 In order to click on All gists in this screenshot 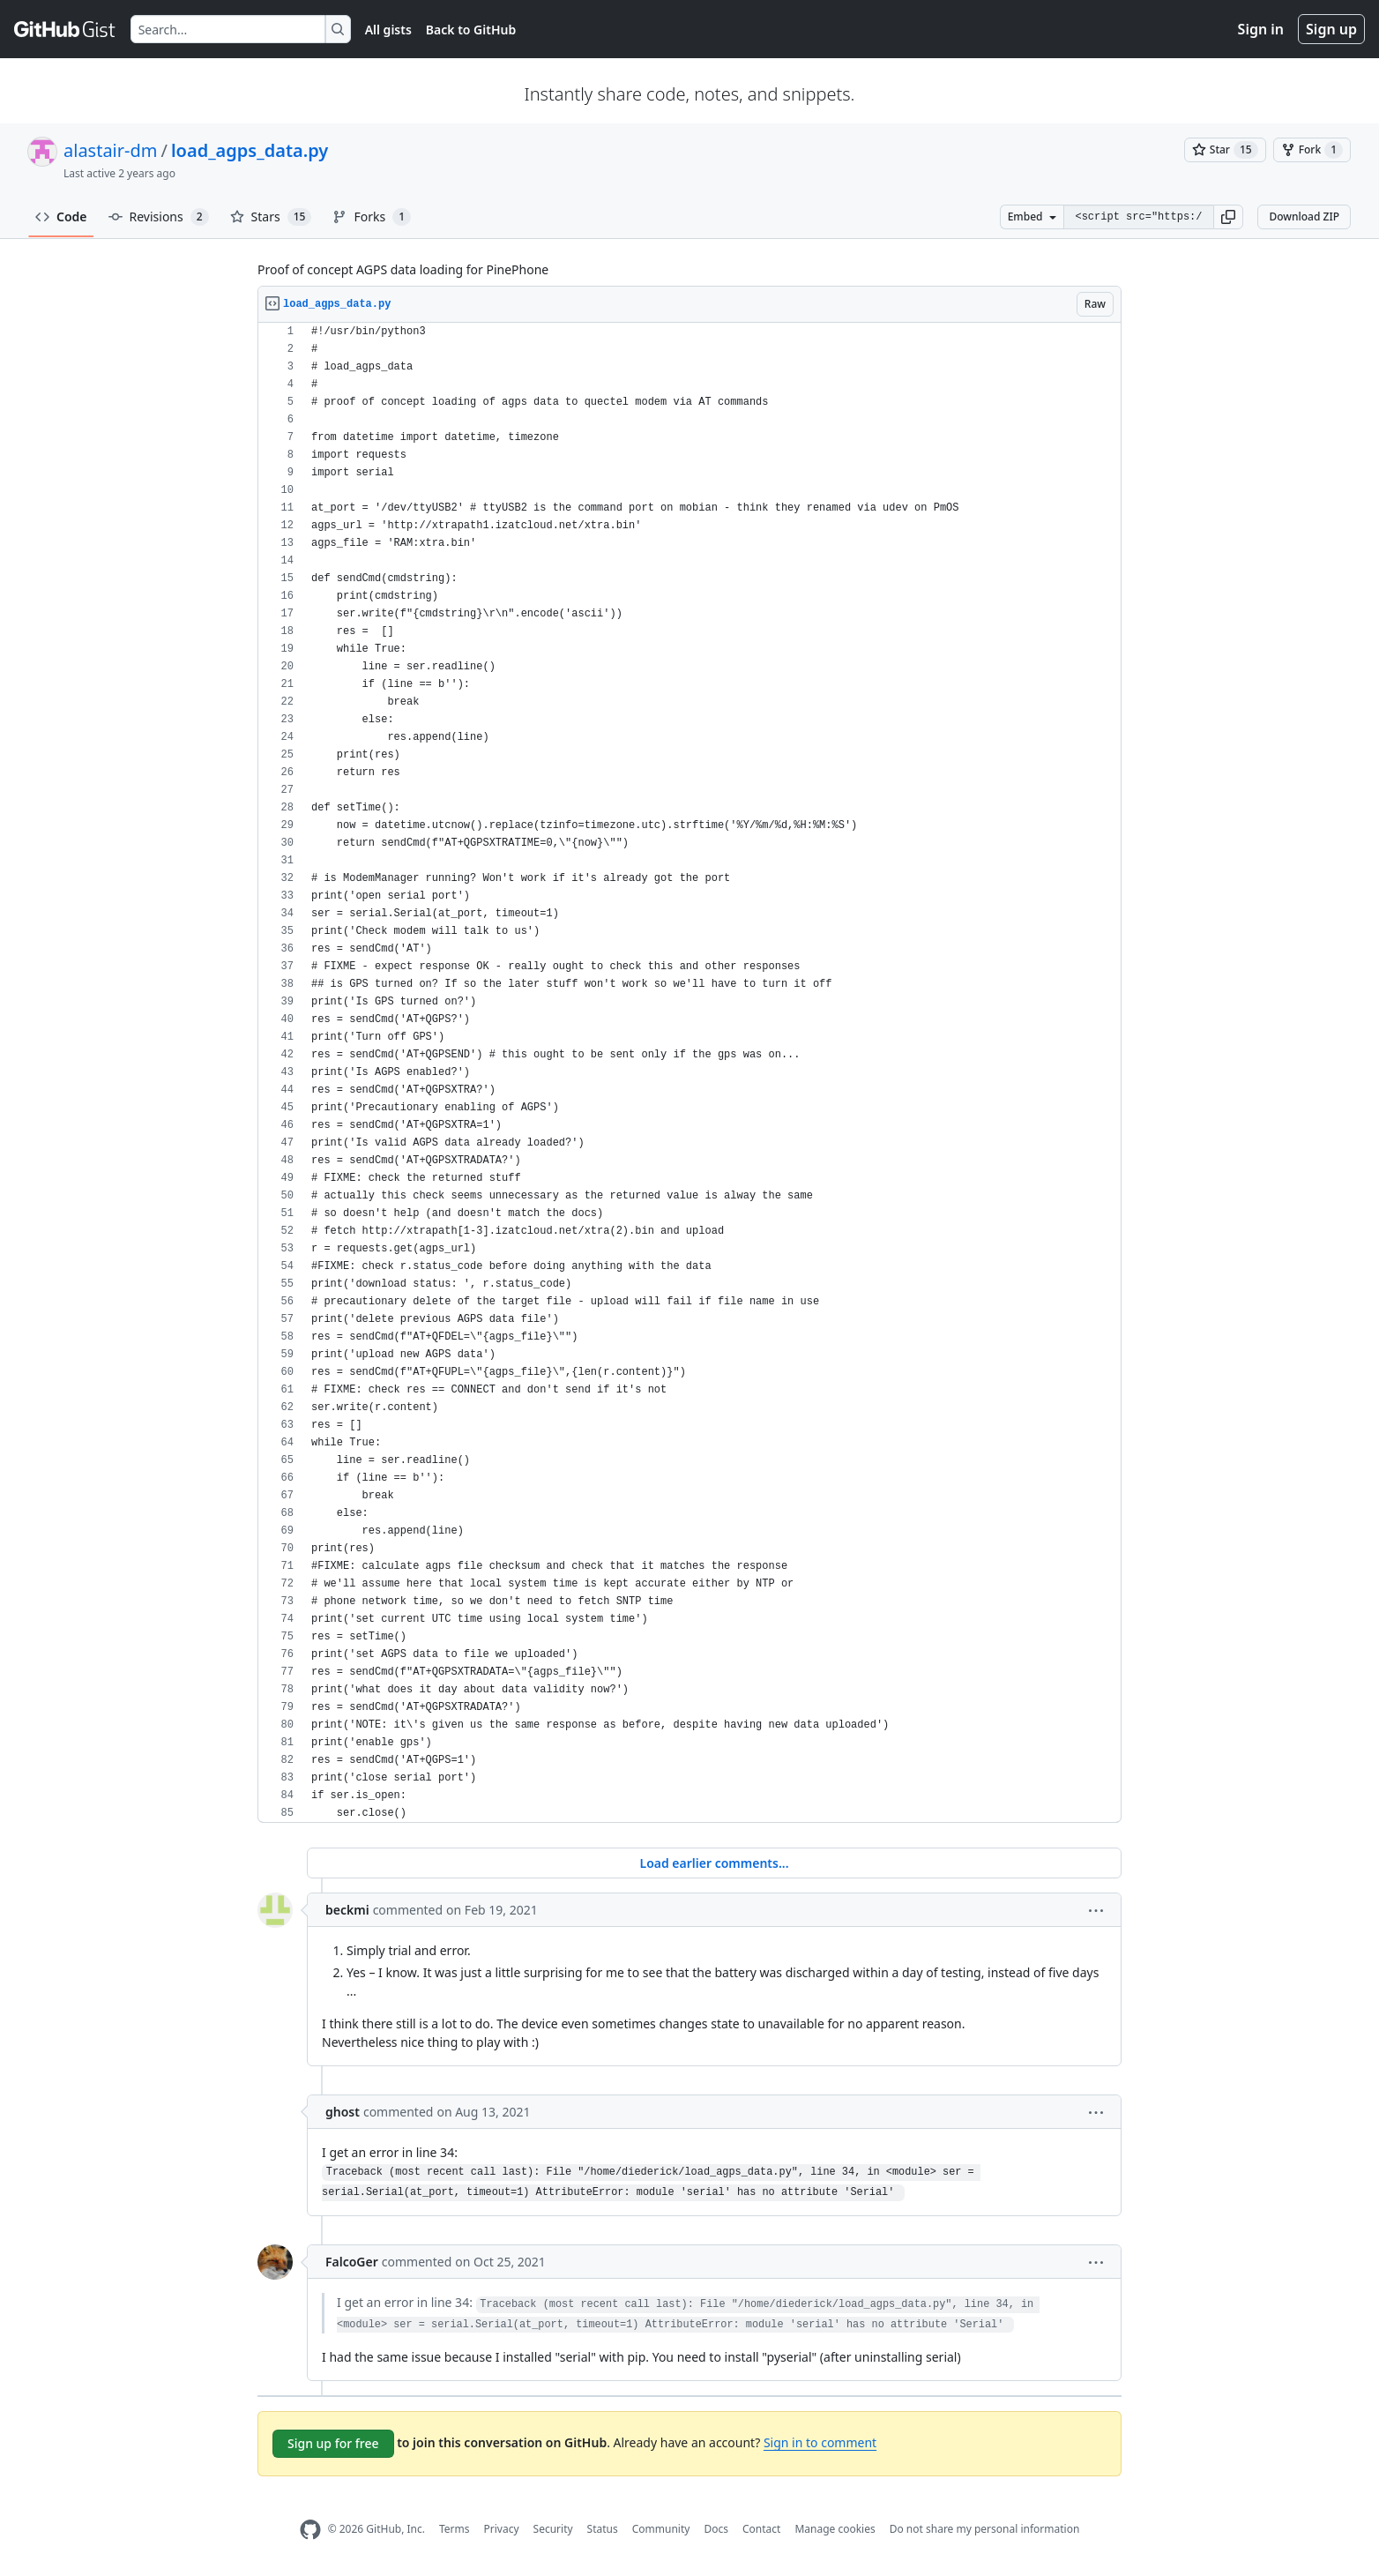, I will do `click(388, 29)`.